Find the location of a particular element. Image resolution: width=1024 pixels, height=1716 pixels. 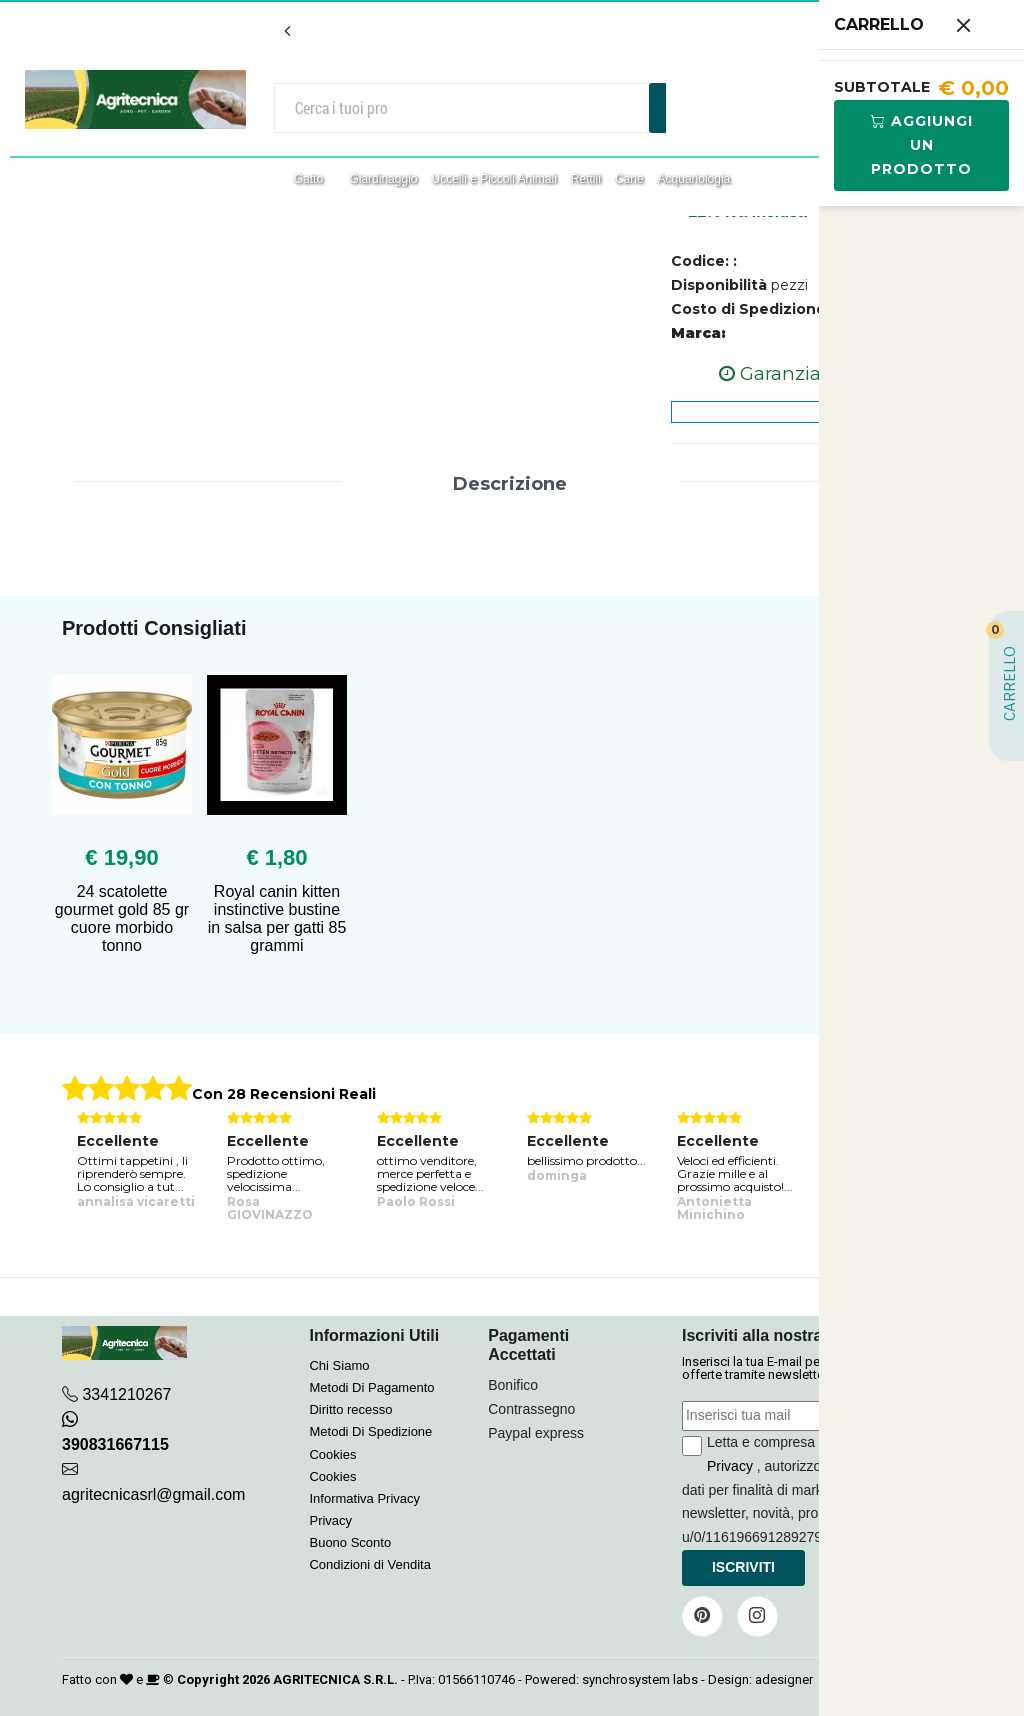

Privacy is located at coordinates (330, 1520).